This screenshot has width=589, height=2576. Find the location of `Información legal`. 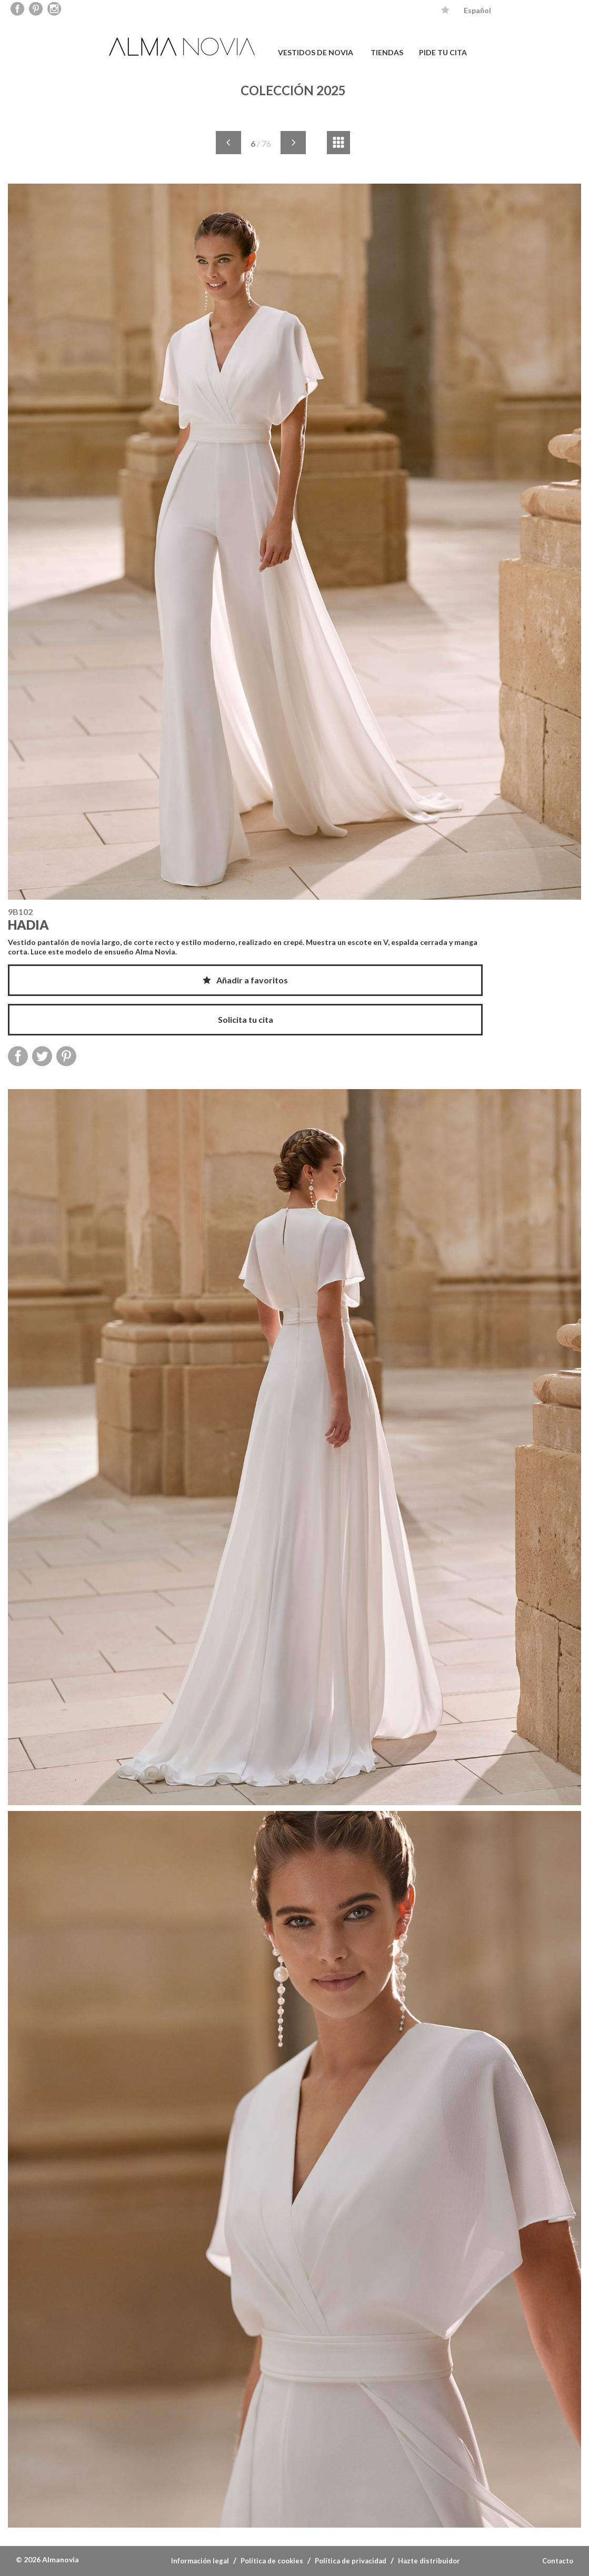

Información legal is located at coordinates (200, 2561).